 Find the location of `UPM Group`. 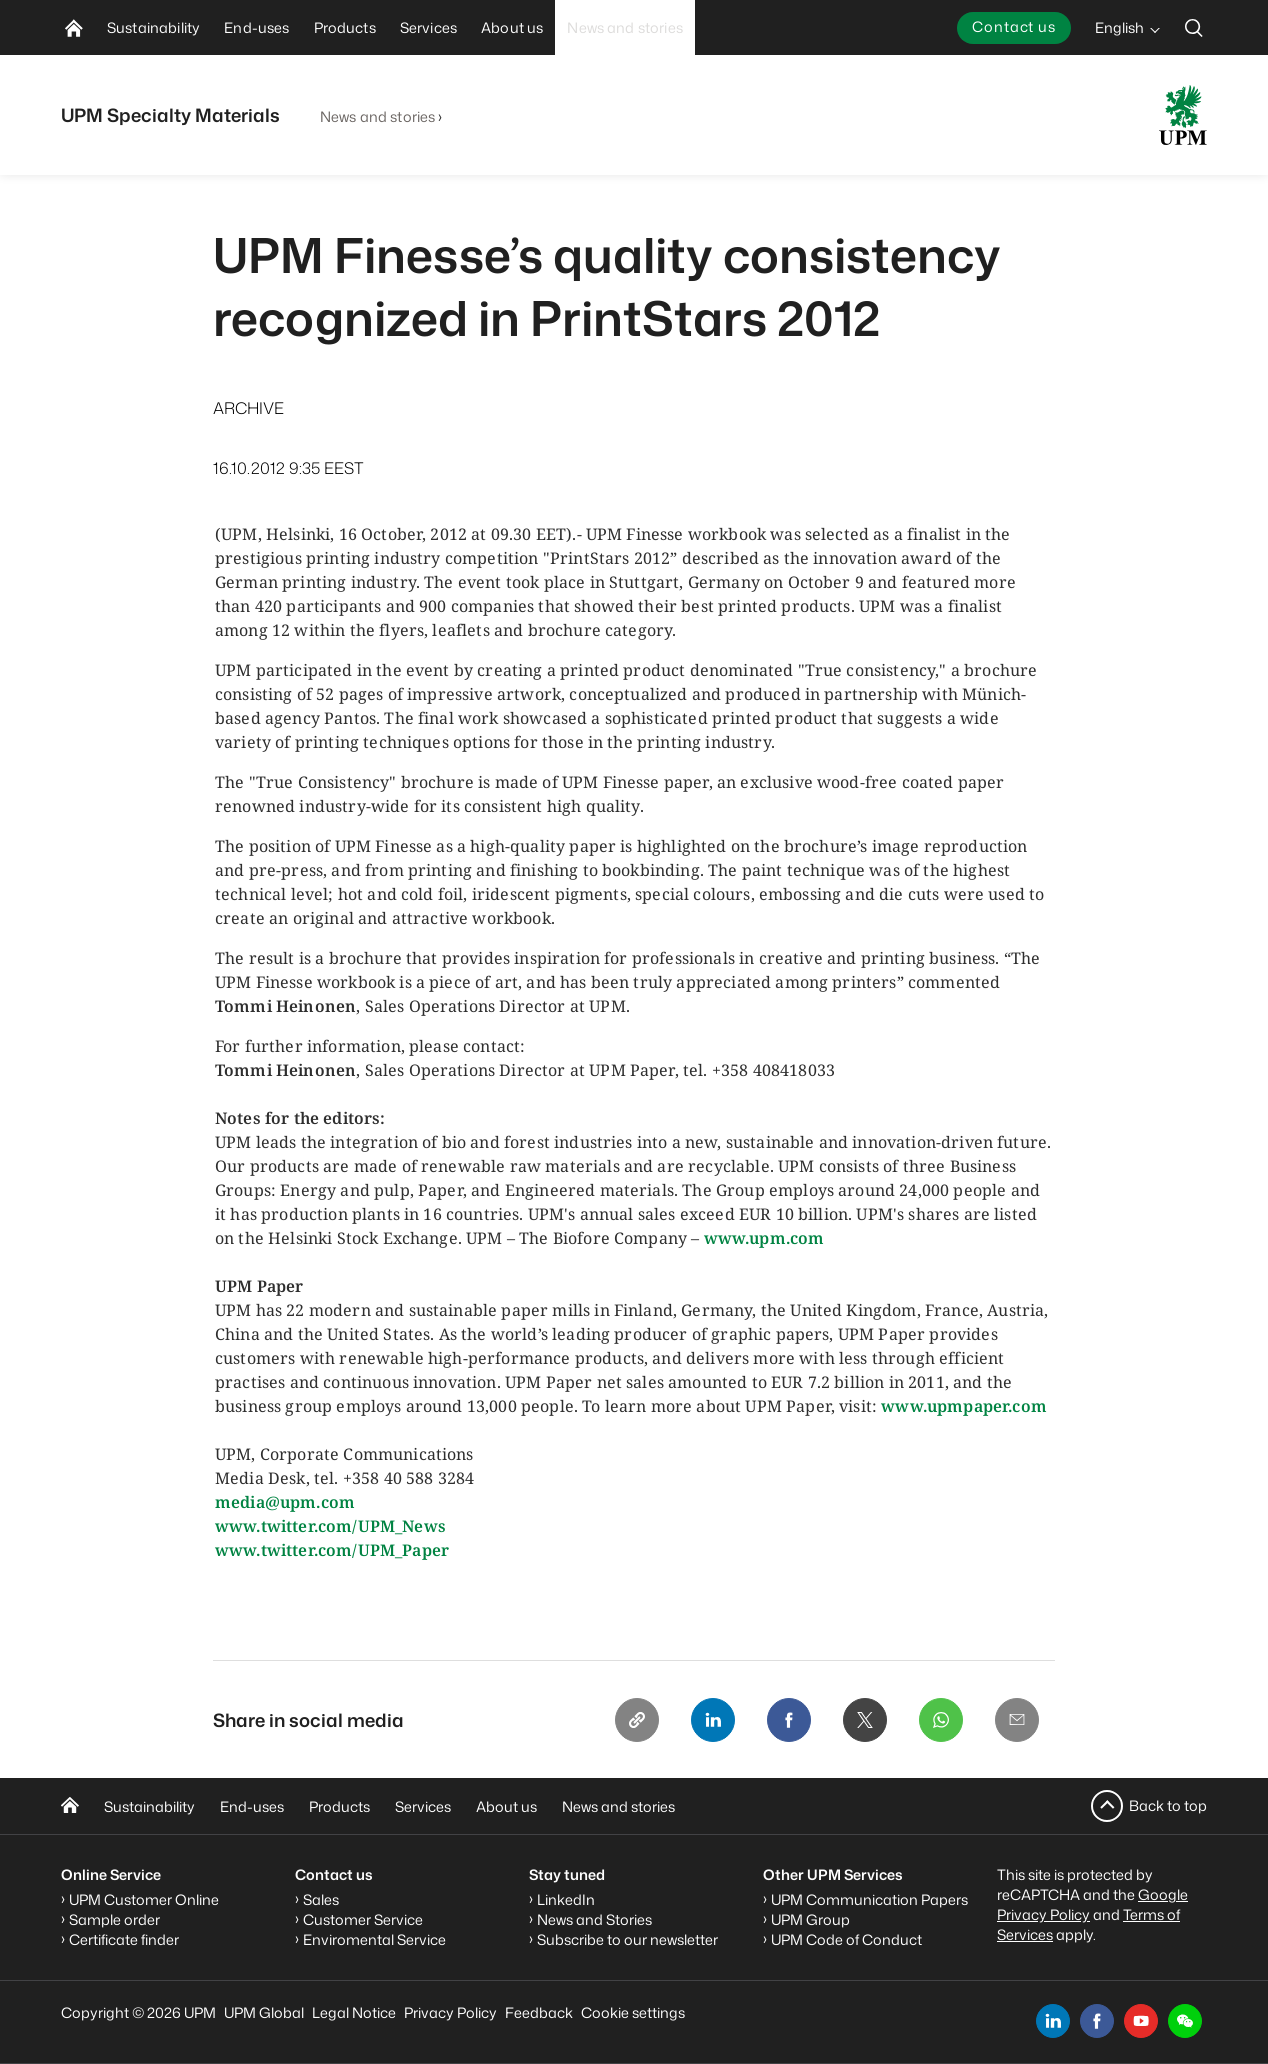

UPM Group is located at coordinates (810, 1919).